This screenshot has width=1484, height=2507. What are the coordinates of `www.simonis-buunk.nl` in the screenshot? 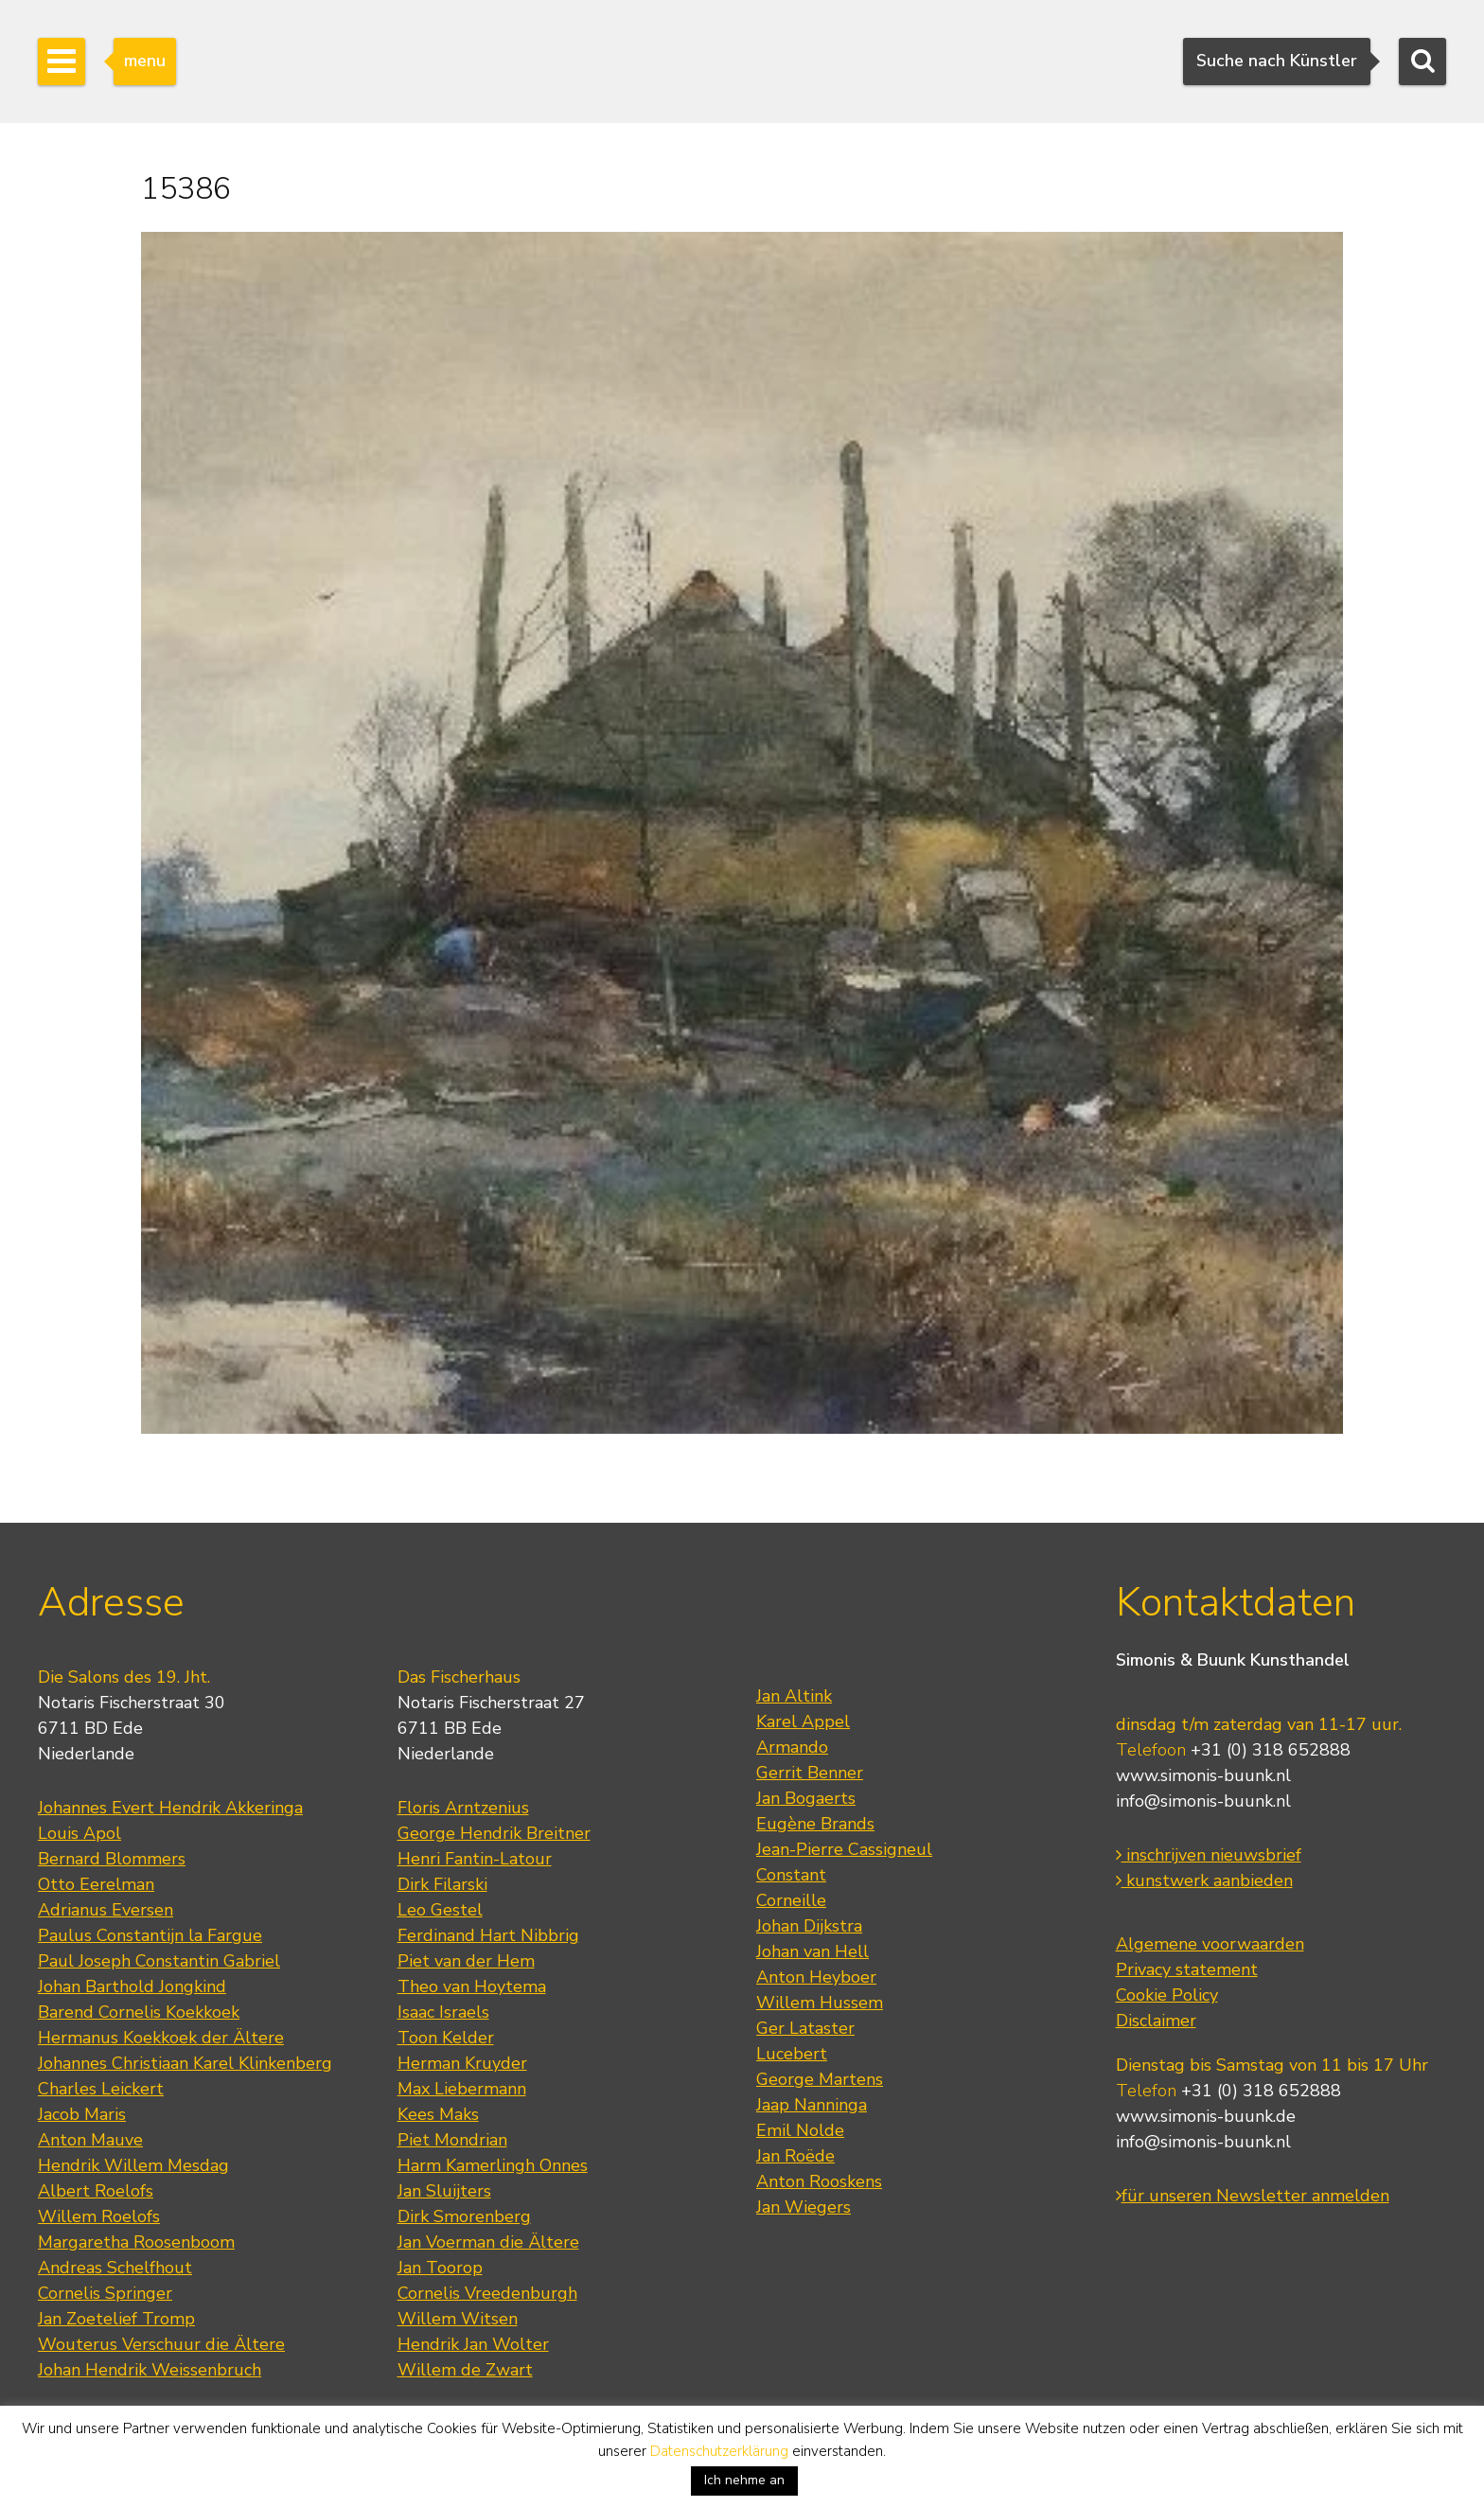 It's located at (1203, 1775).